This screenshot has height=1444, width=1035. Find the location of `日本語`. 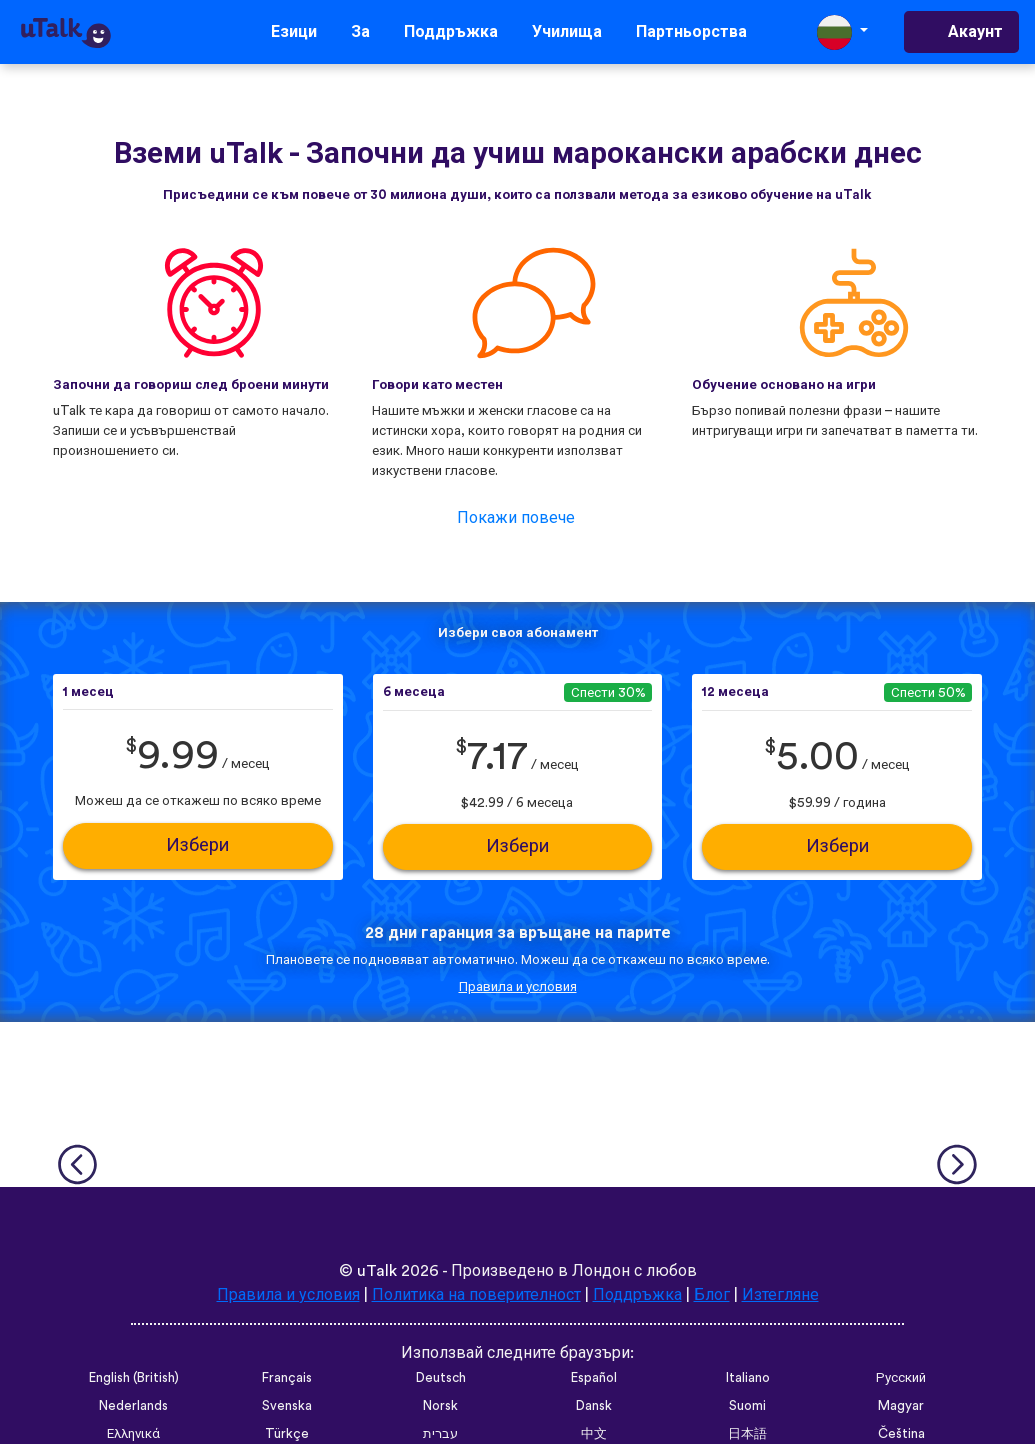

日本語 is located at coordinates (747, 1434).